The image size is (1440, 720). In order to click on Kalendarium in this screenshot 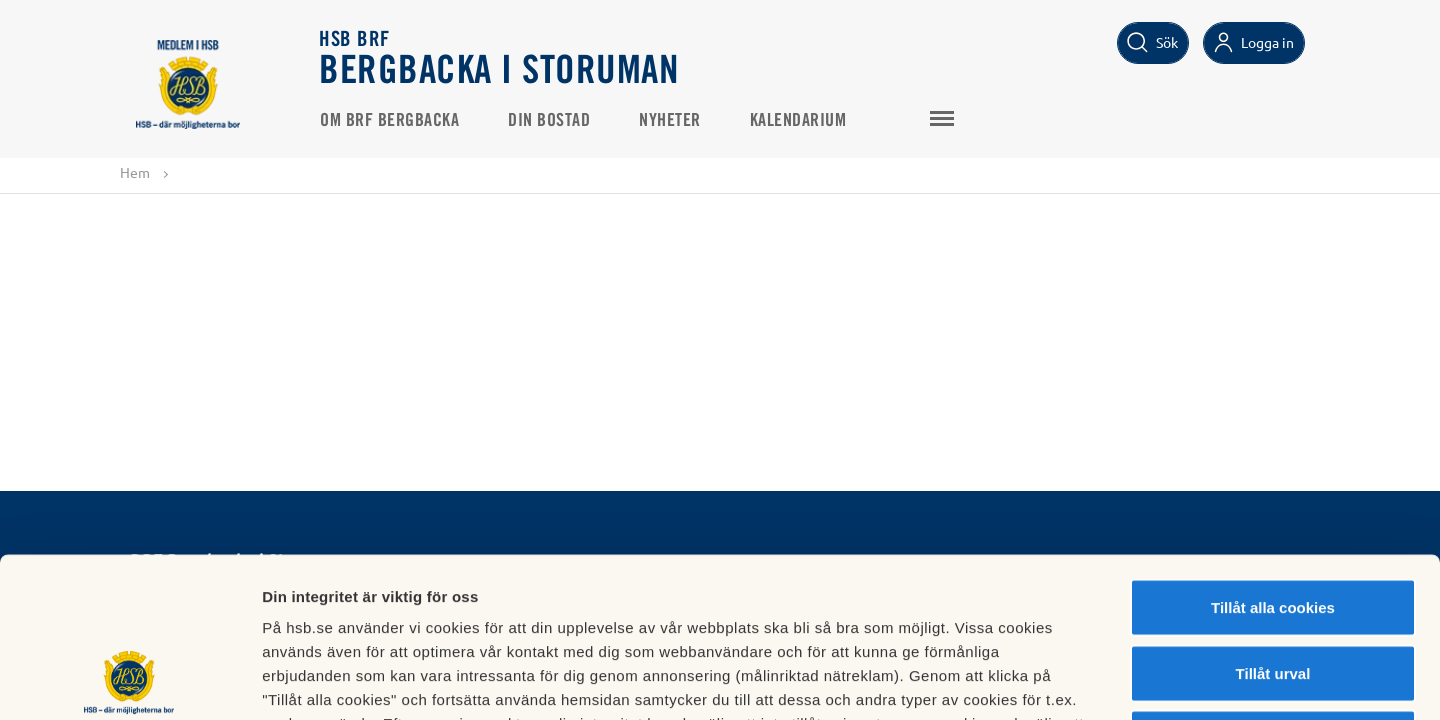, I will do `click(798, 121)`.